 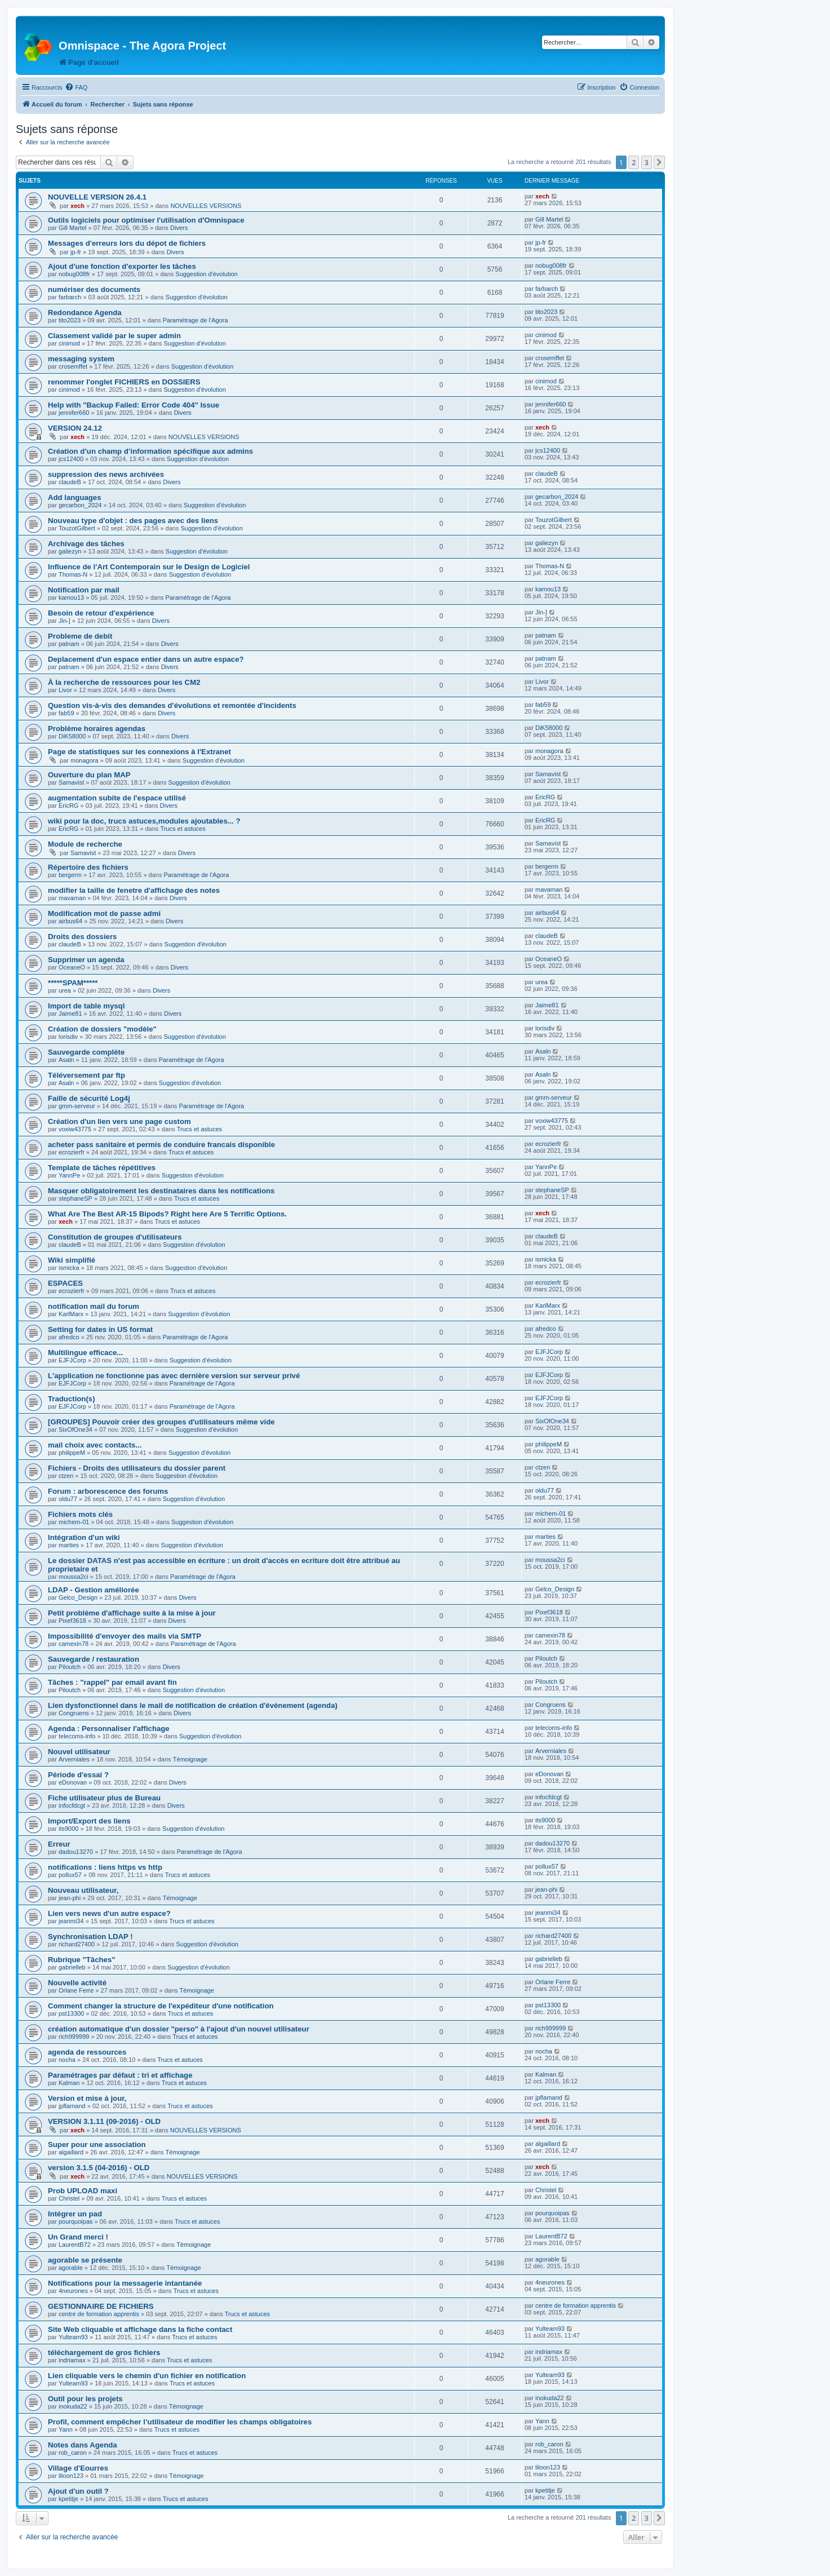 I want to click on augmentation subite de l'espace utilisé, so click(x=117, y=798).